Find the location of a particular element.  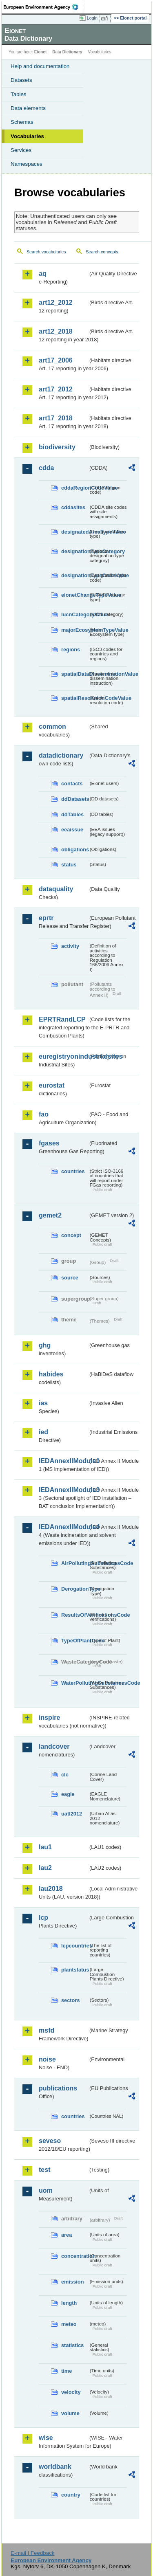

regions is located at coordinates (70, 649).